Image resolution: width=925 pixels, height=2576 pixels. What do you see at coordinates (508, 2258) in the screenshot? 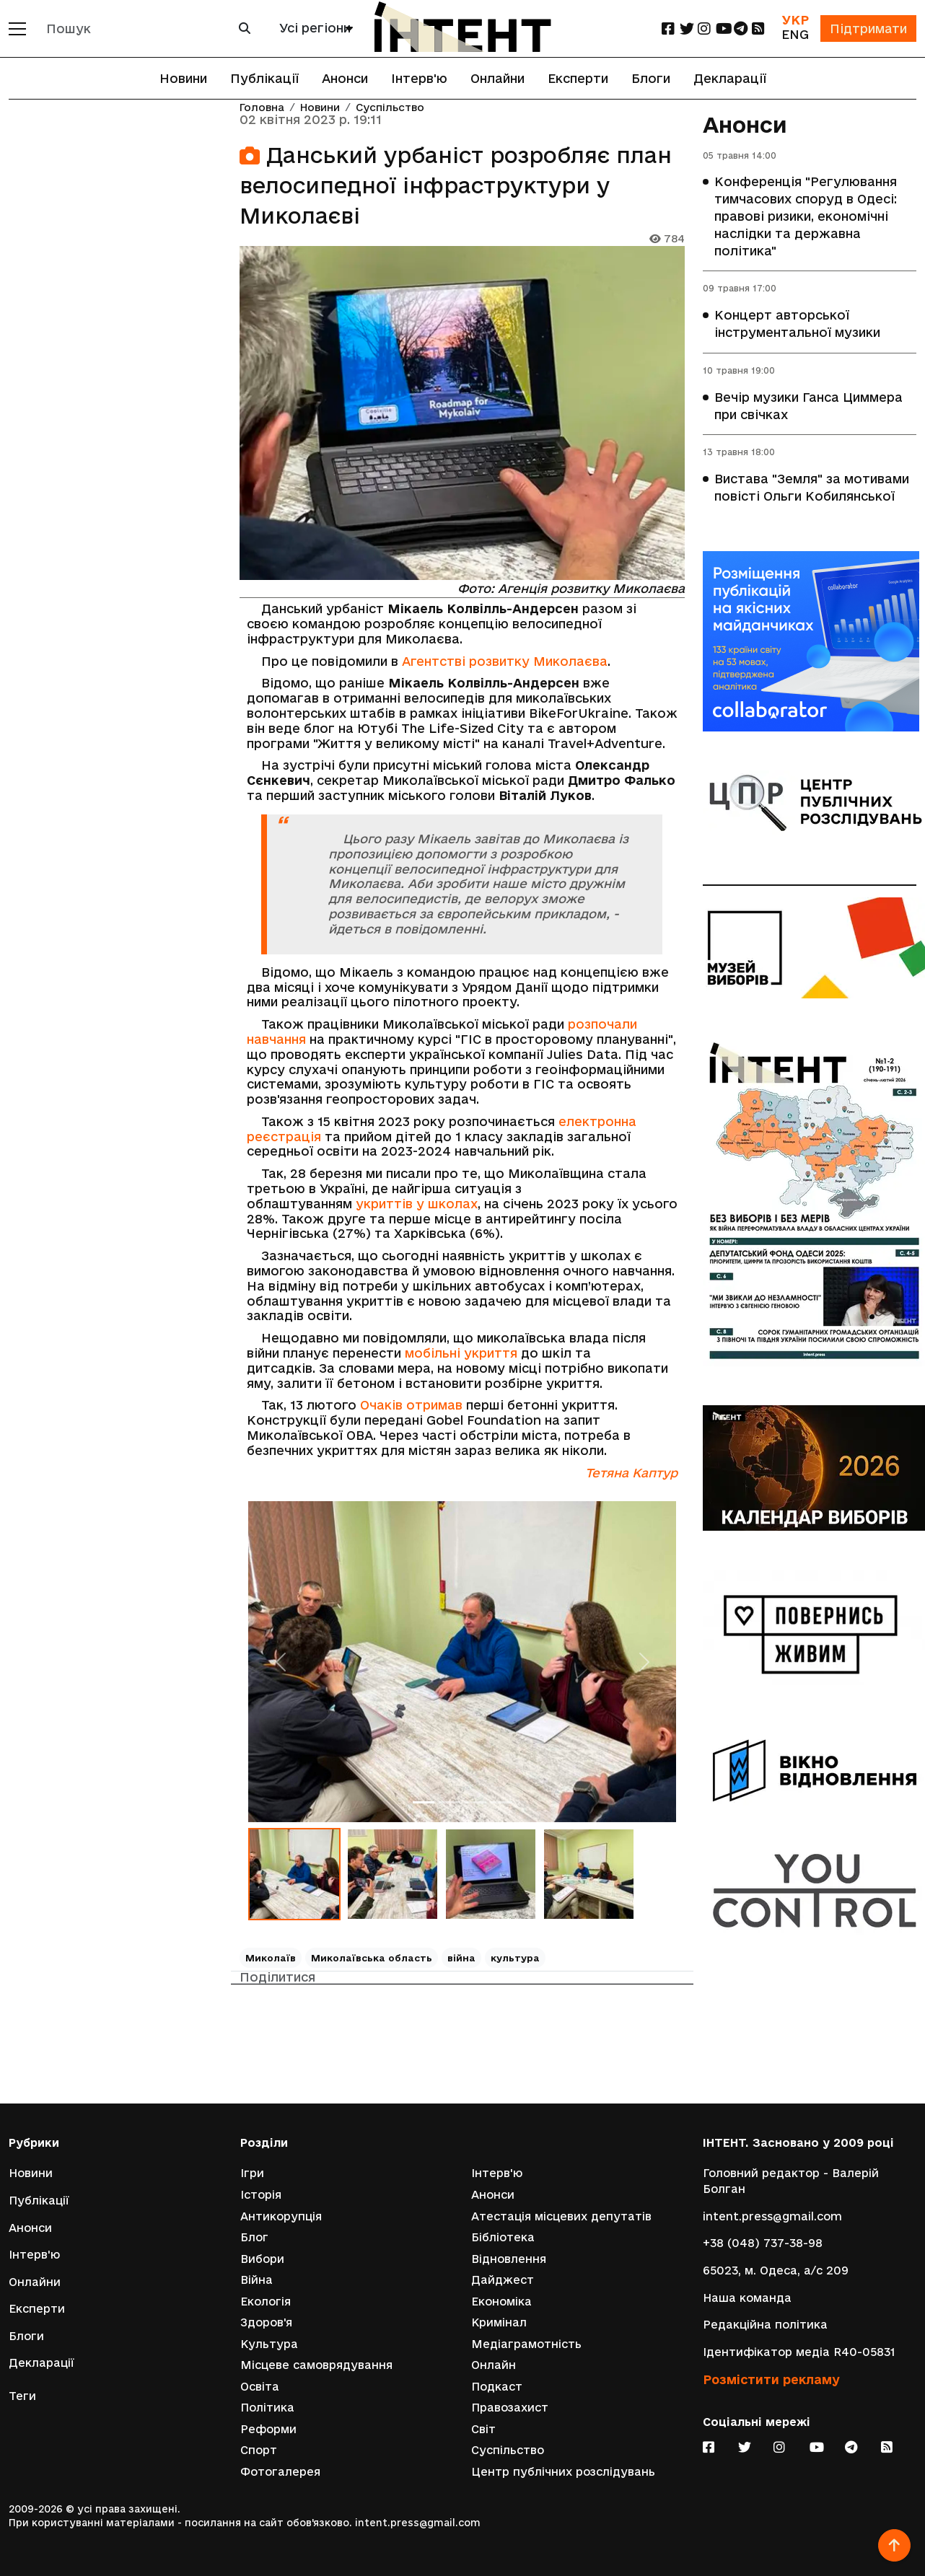
I see `Відновлення` at bounding box center [508, 2258].